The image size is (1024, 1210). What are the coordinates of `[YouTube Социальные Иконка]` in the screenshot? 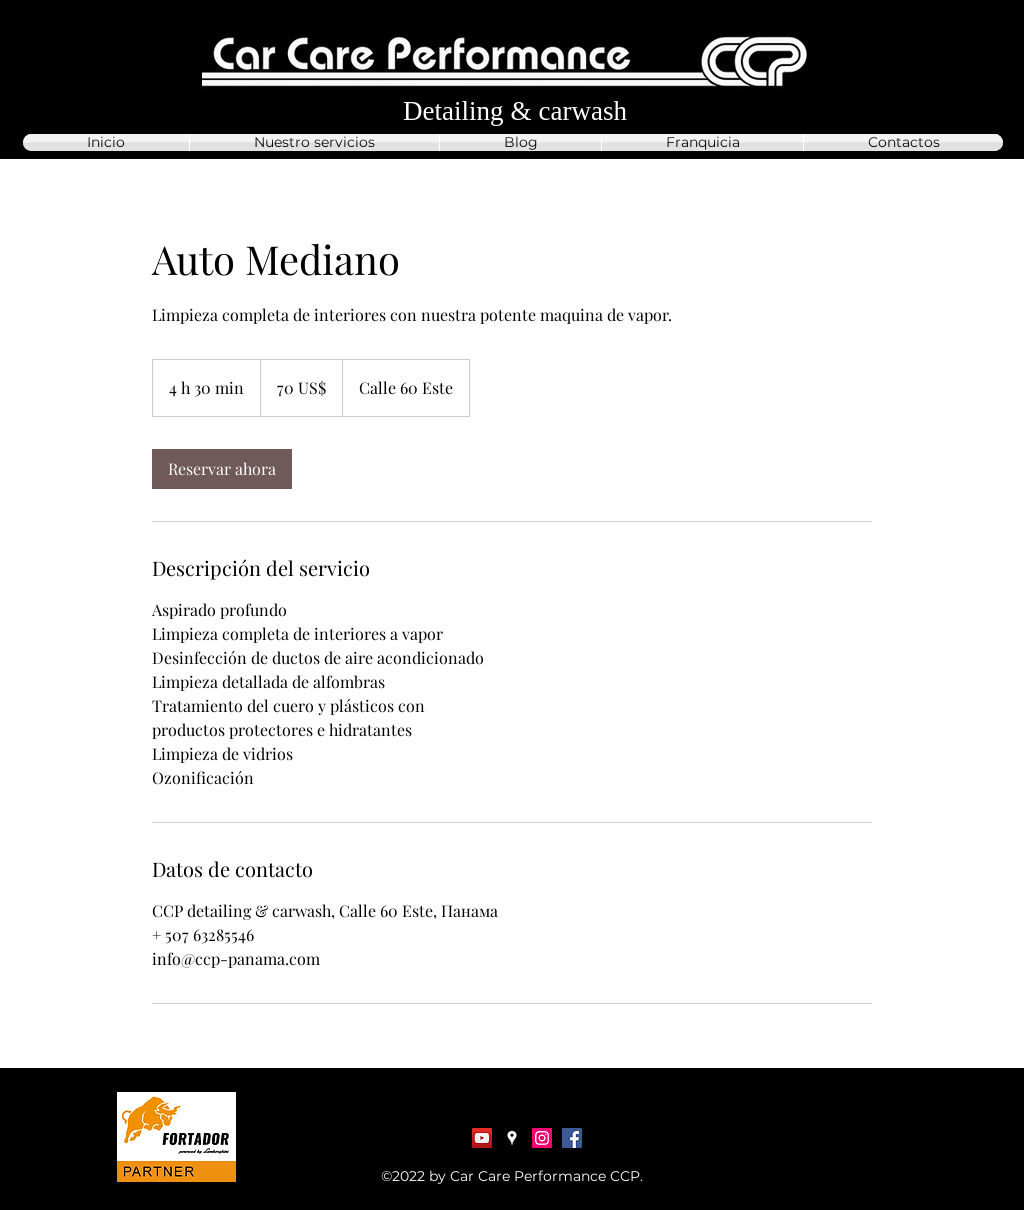 It's located at (482, 1138).